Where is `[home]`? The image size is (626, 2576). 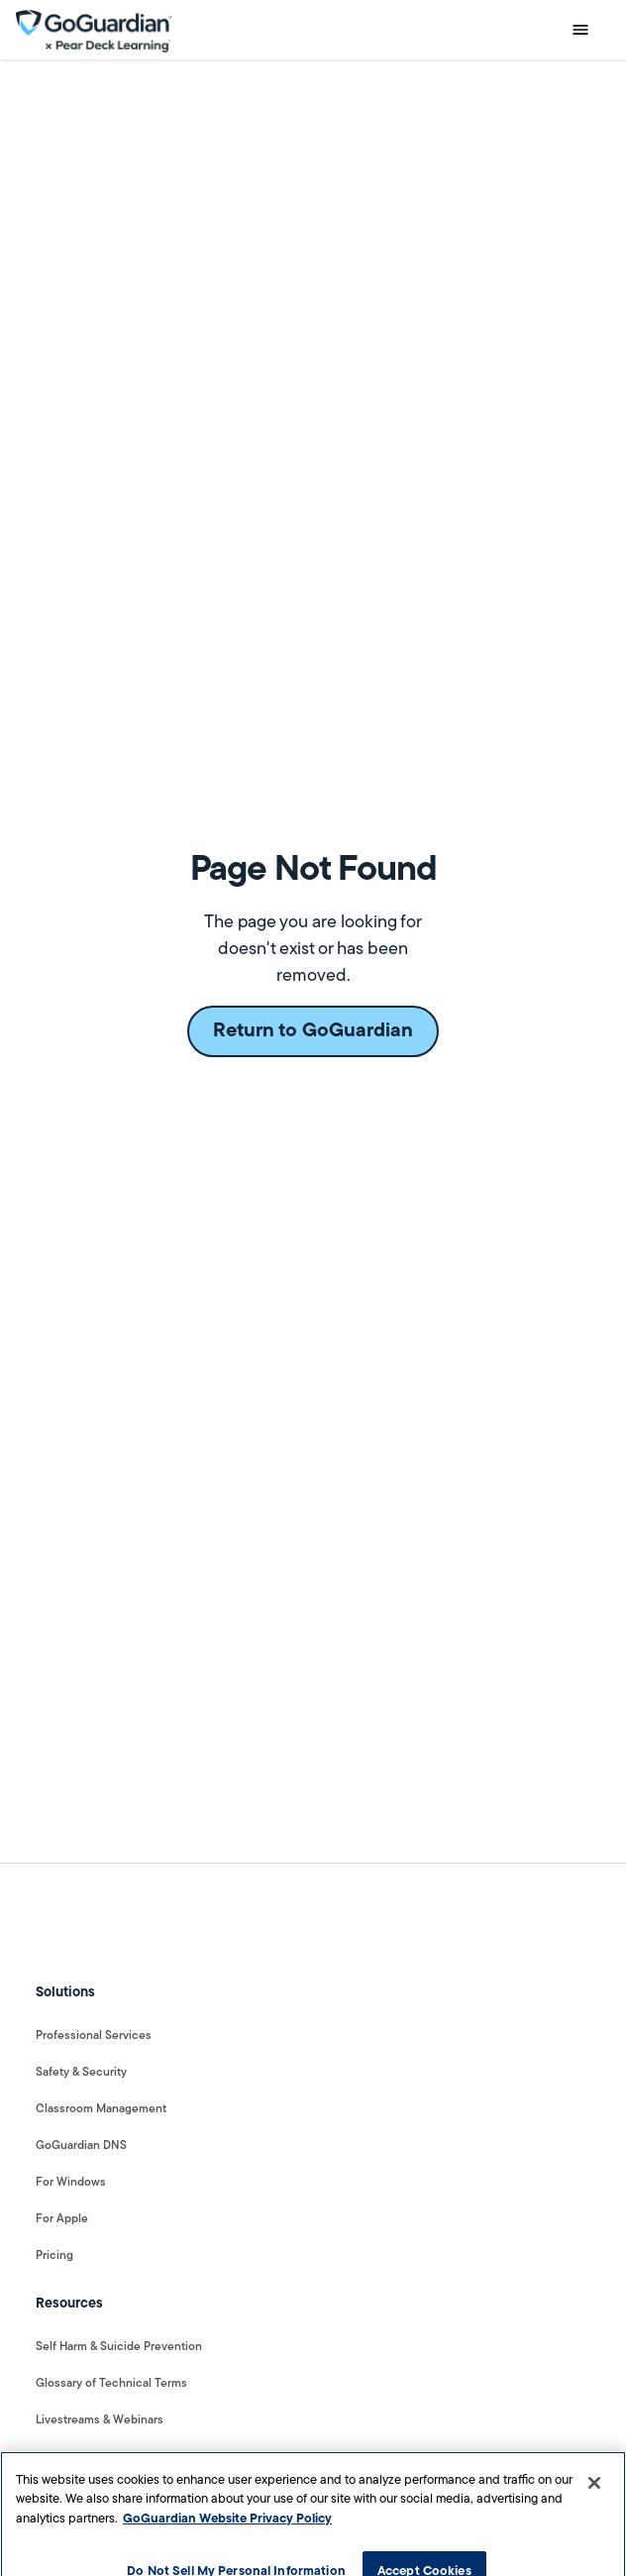
[home] is located at coordinates (94, 30).